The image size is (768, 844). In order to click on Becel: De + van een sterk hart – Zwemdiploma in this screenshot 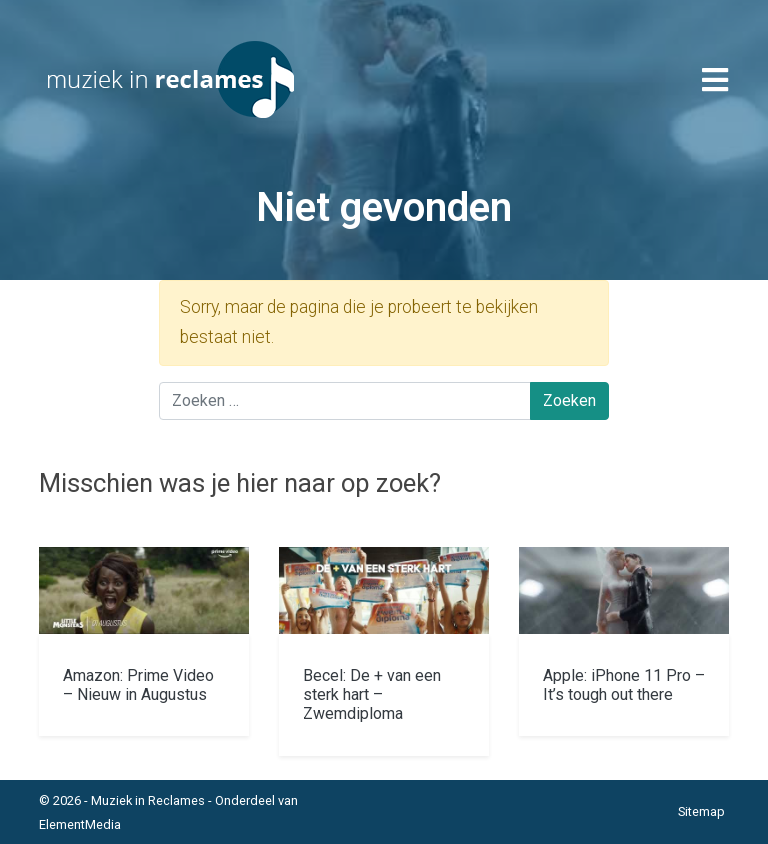, I will do `click(372, 694)`.